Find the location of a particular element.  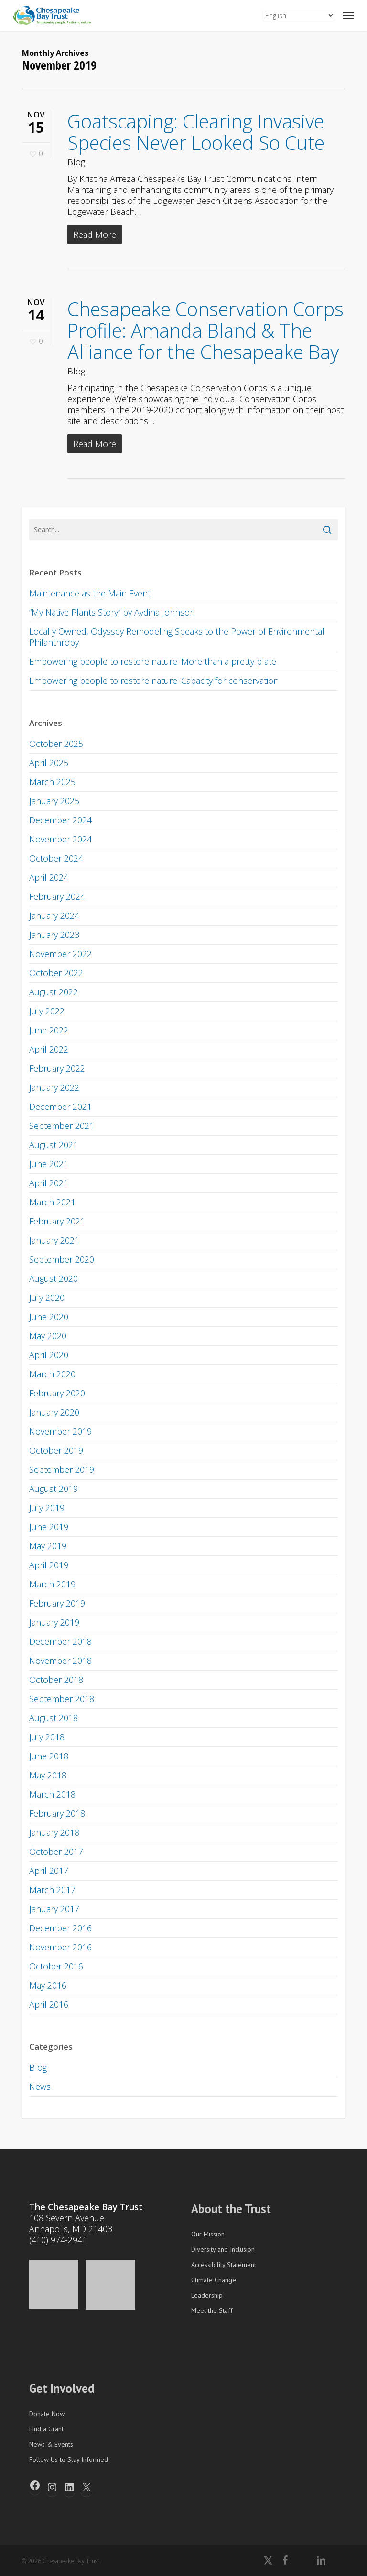

November 2019 is located at coordinates (60, 1431).